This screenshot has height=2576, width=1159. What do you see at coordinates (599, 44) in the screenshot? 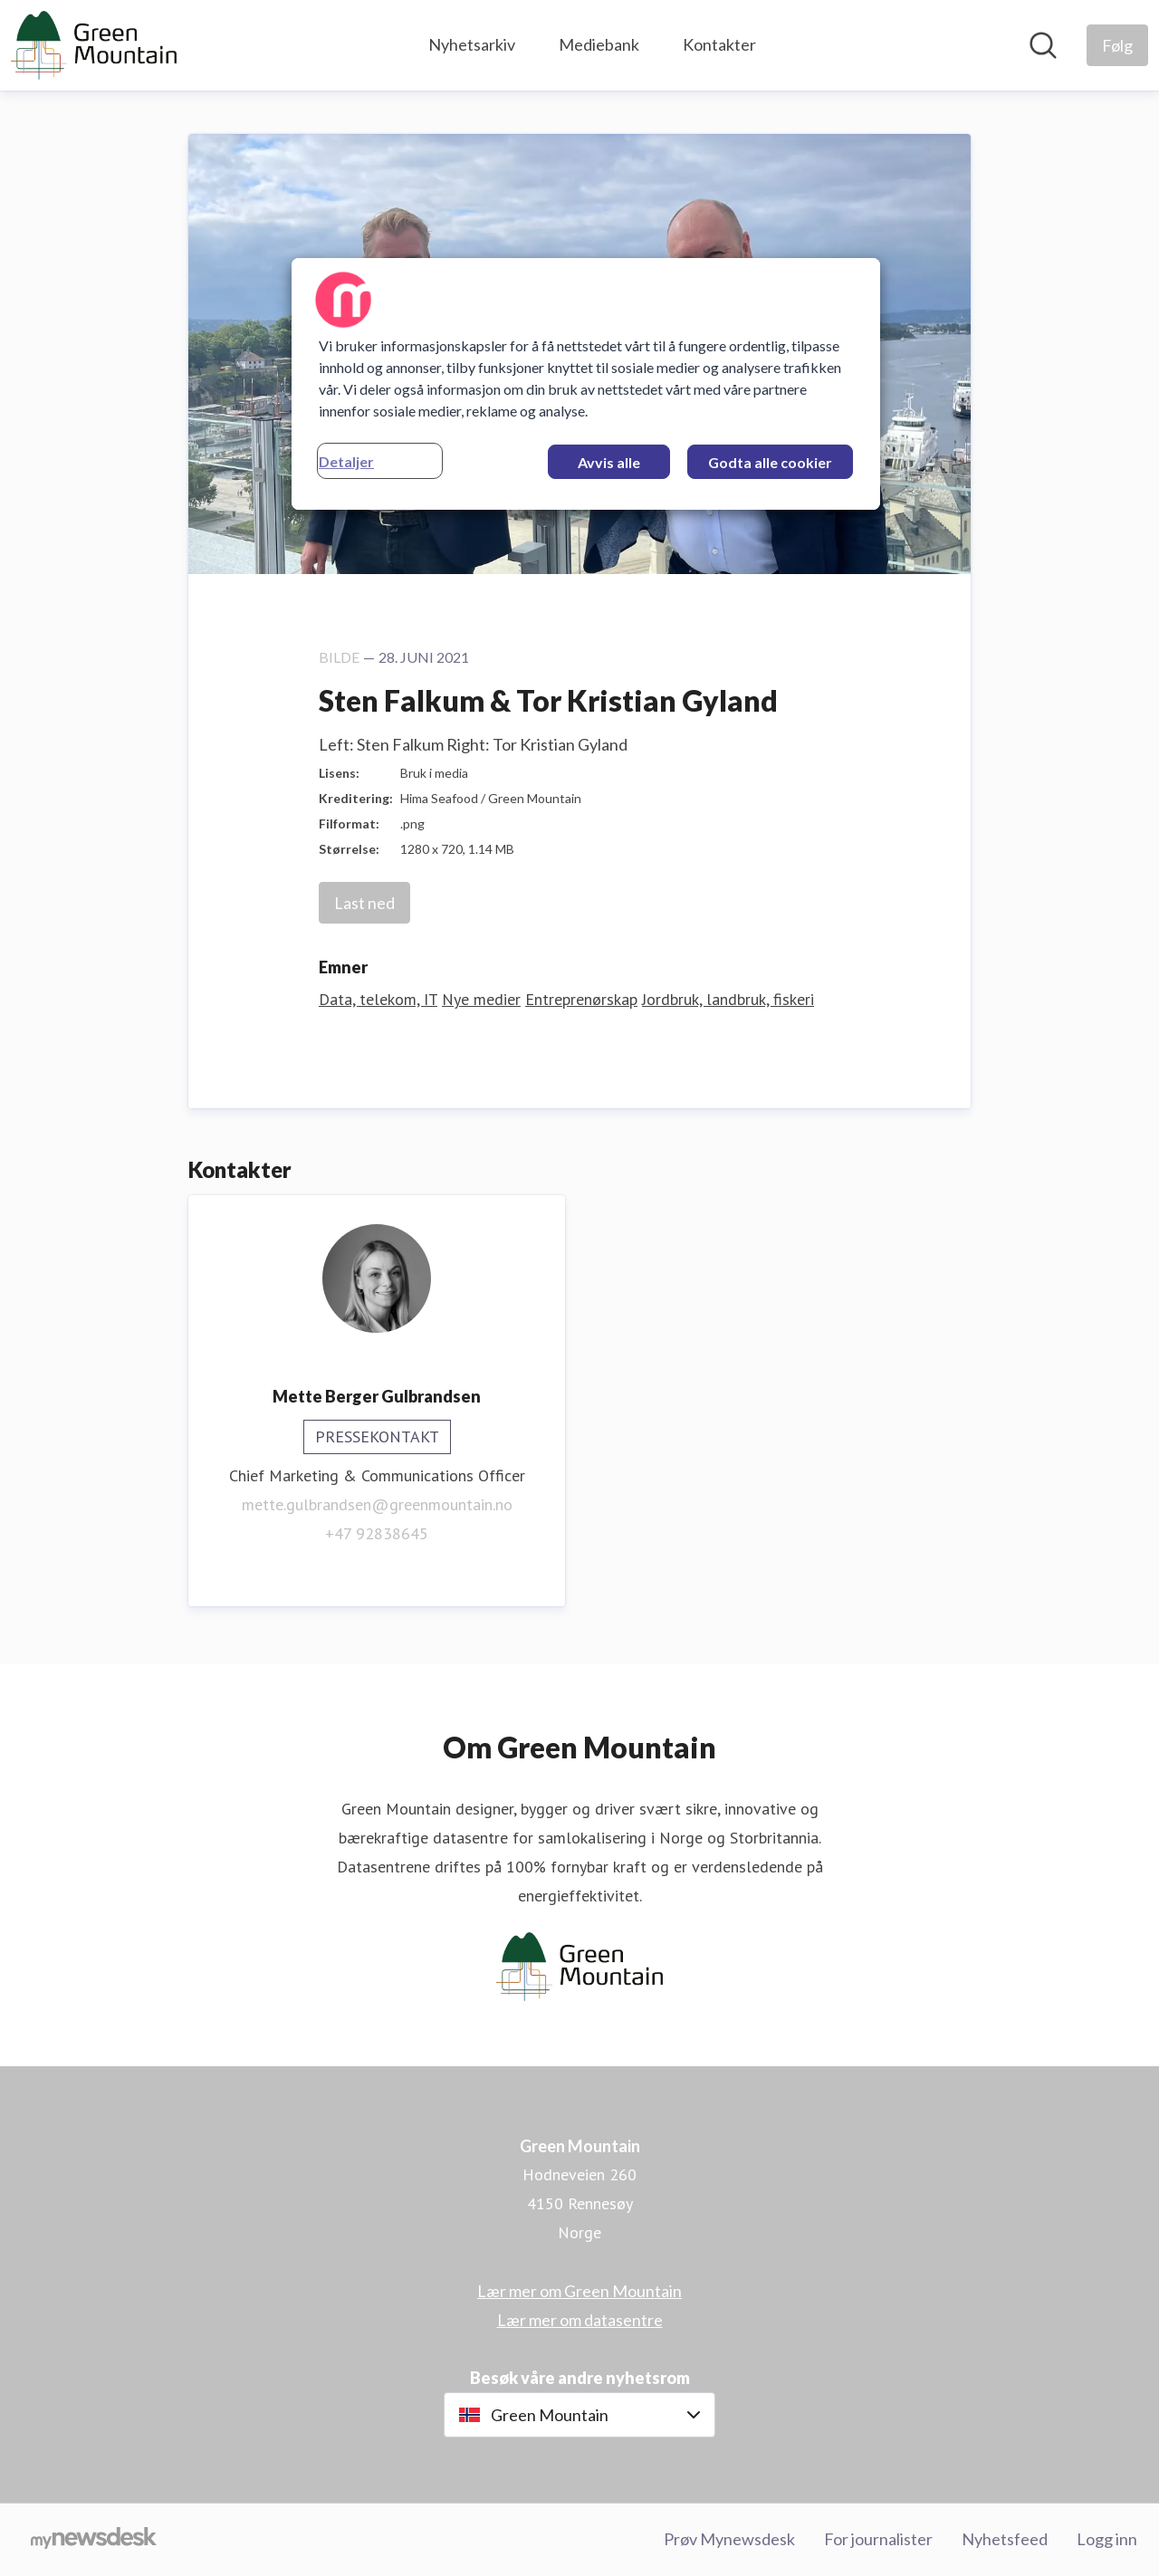
I see `Mediebank` at bounding box center [599, 44].